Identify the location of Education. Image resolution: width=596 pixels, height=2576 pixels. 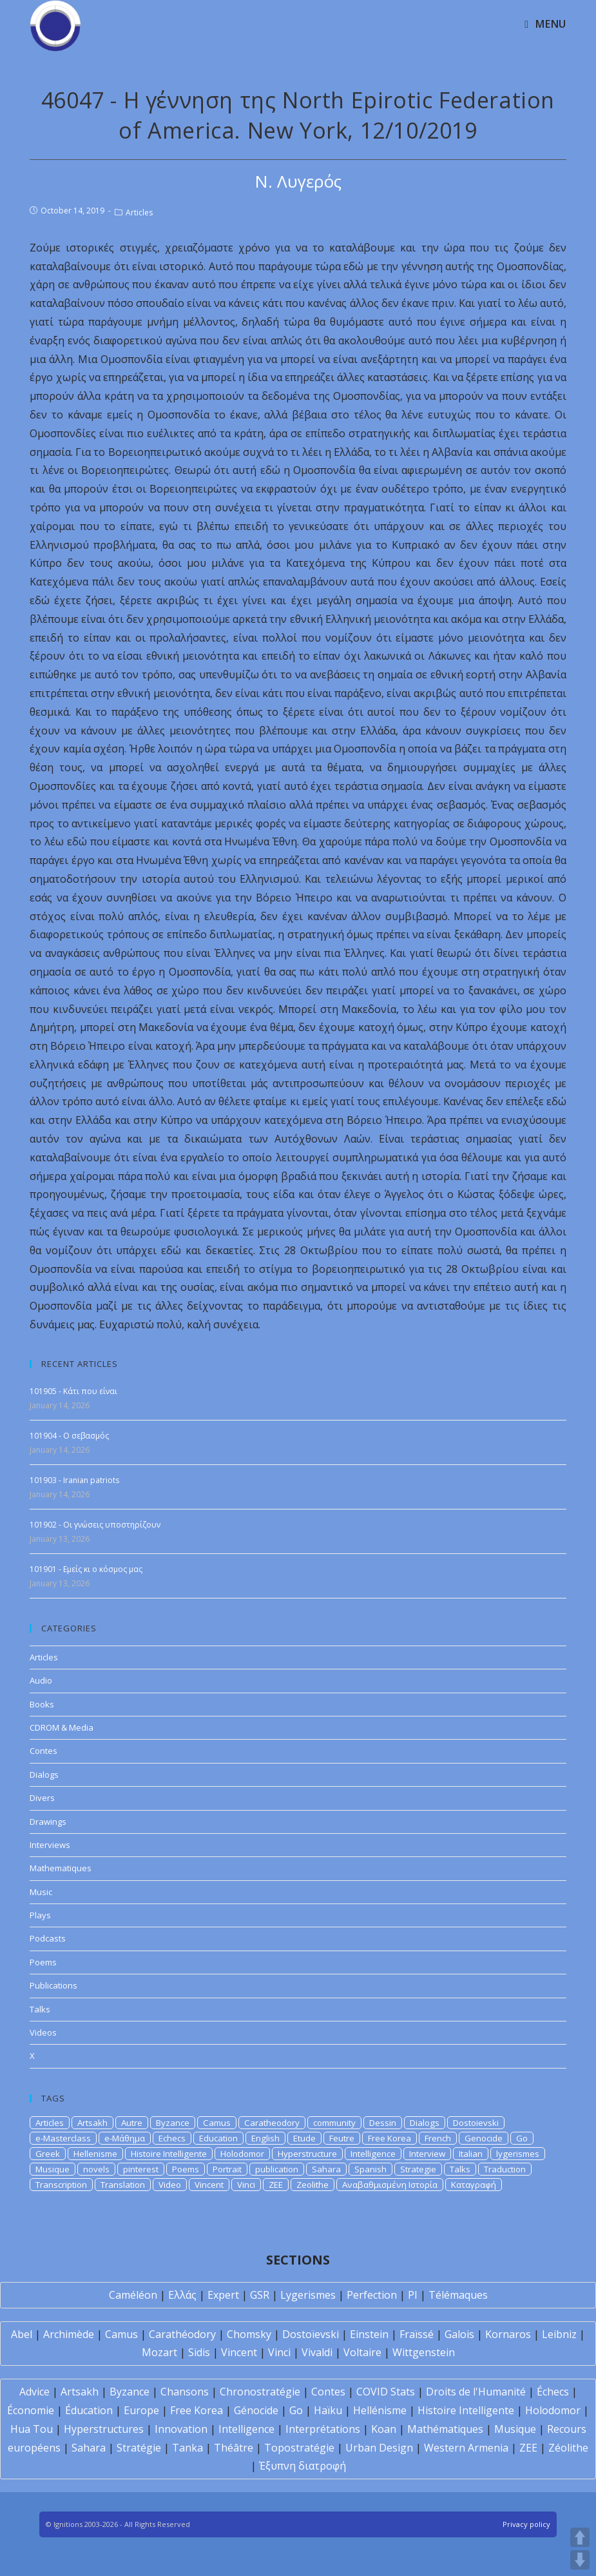
(218, 2138).